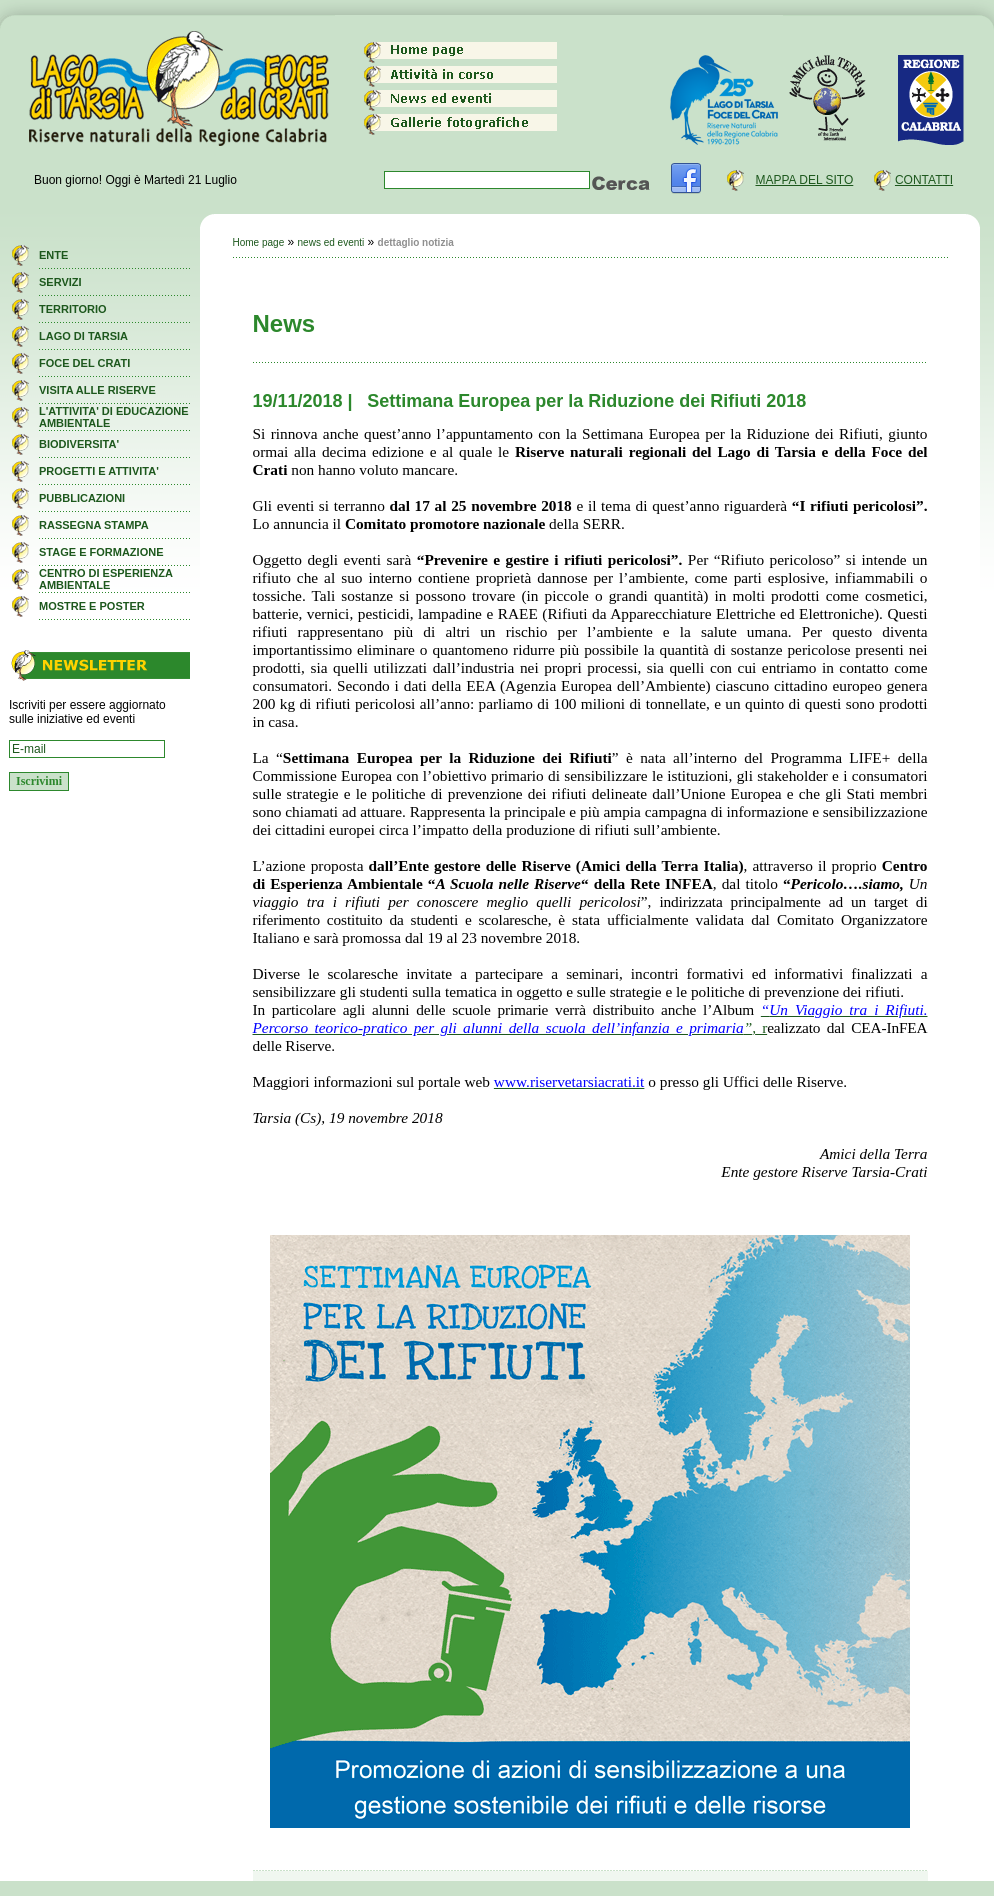 This screenshot has height=1896, width=994. I want to click on CONTATTI, so click(924, 180).